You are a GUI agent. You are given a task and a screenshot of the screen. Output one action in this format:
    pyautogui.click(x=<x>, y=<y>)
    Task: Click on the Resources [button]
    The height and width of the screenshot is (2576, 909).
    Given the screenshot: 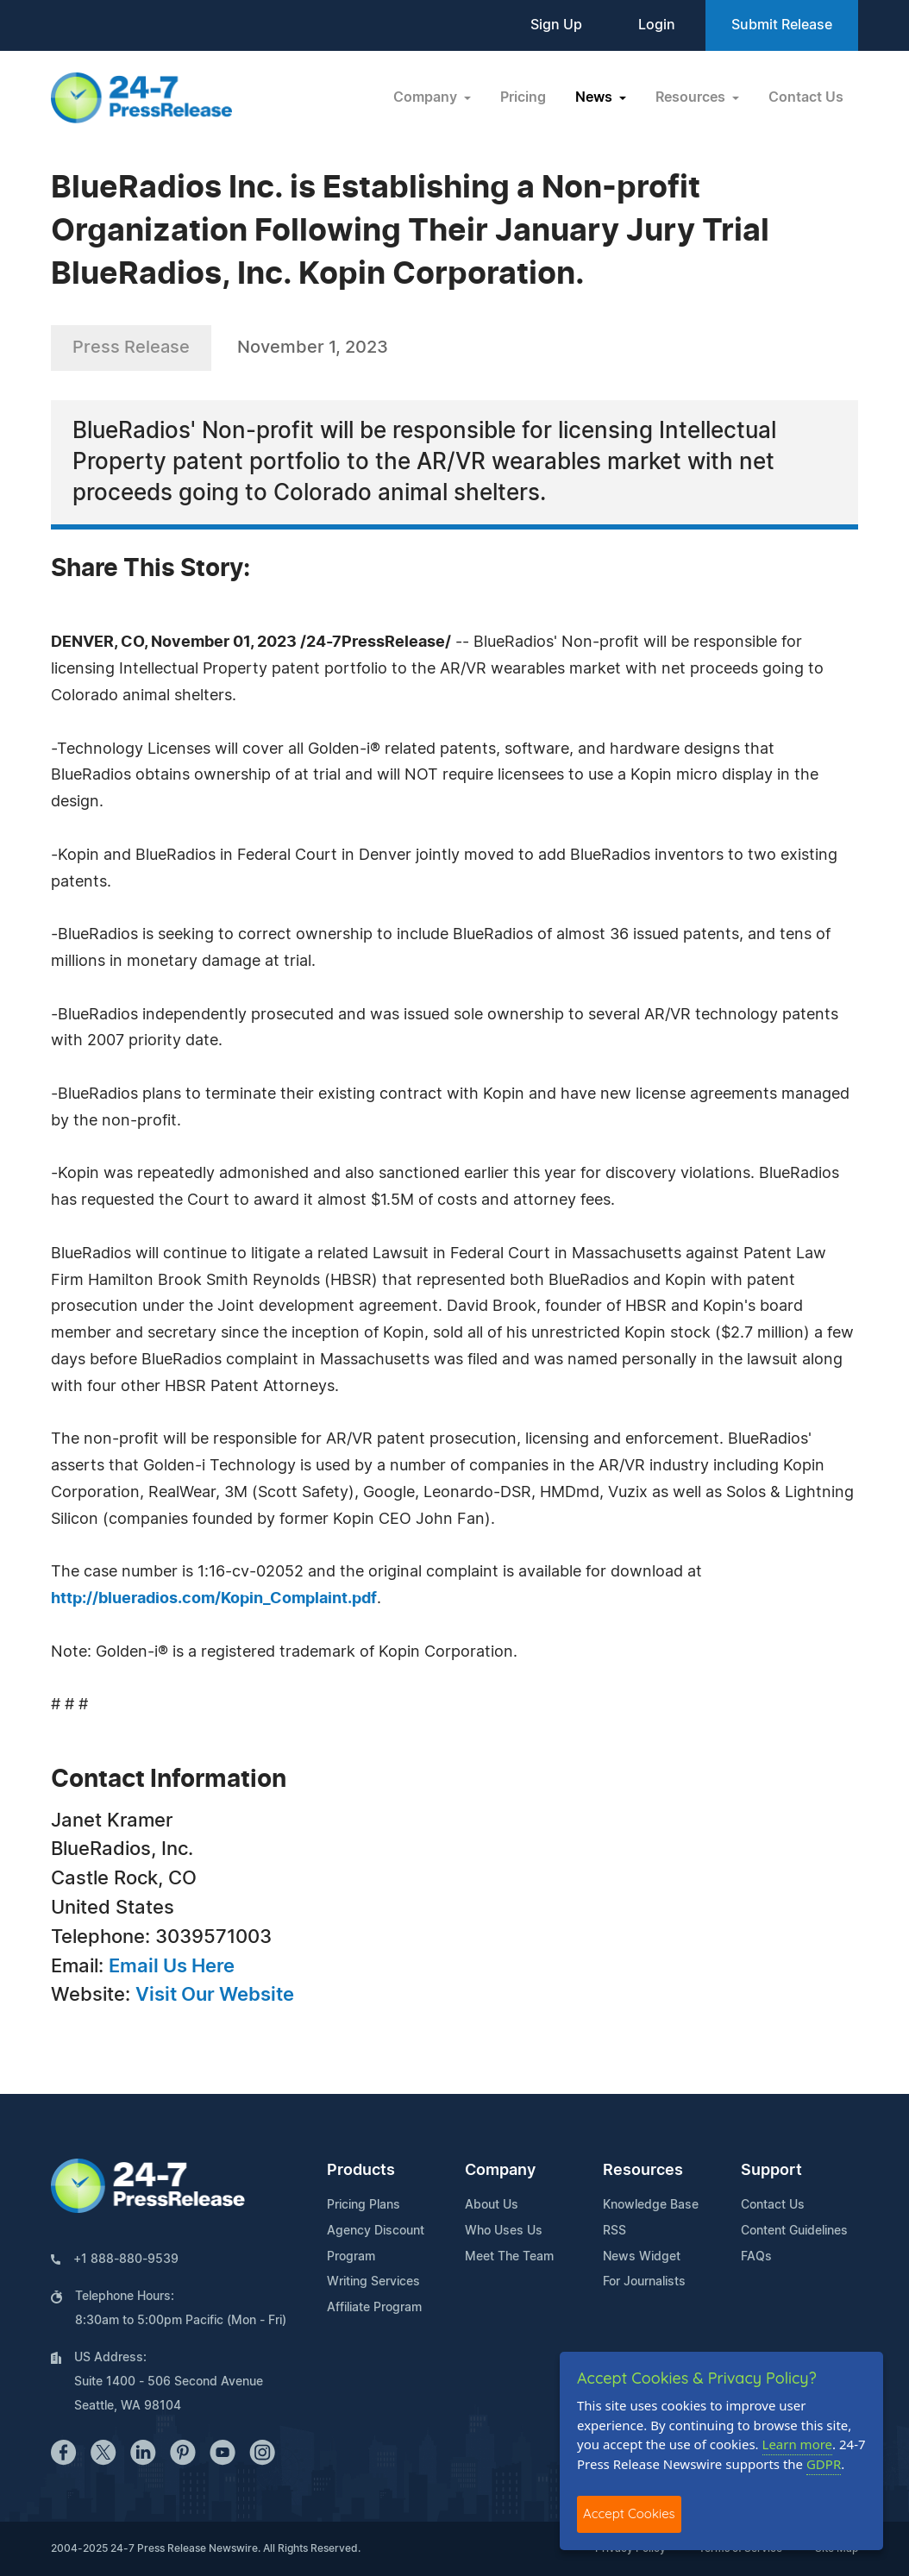 What is the action you would take?
    pyautogui.click(x=692, y=97)
    